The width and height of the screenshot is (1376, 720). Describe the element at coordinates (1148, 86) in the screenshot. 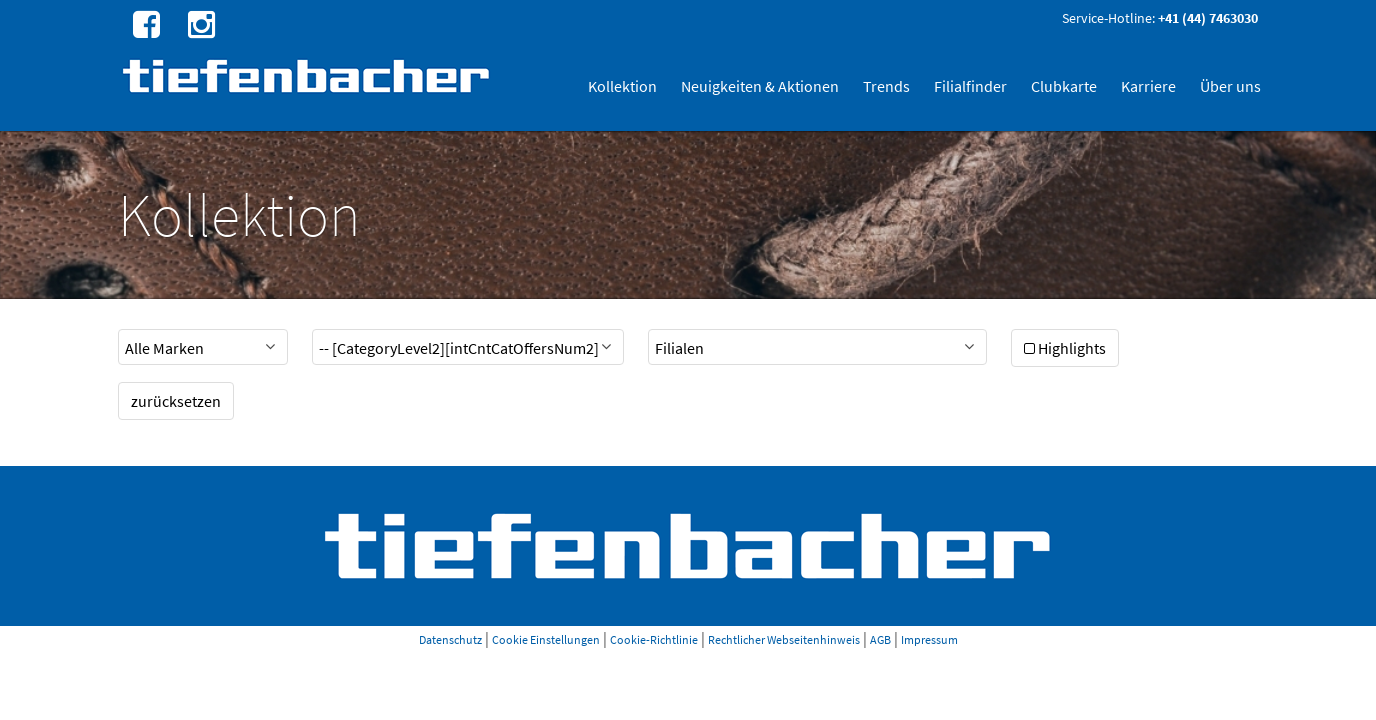

I see `Karriere` at that location.